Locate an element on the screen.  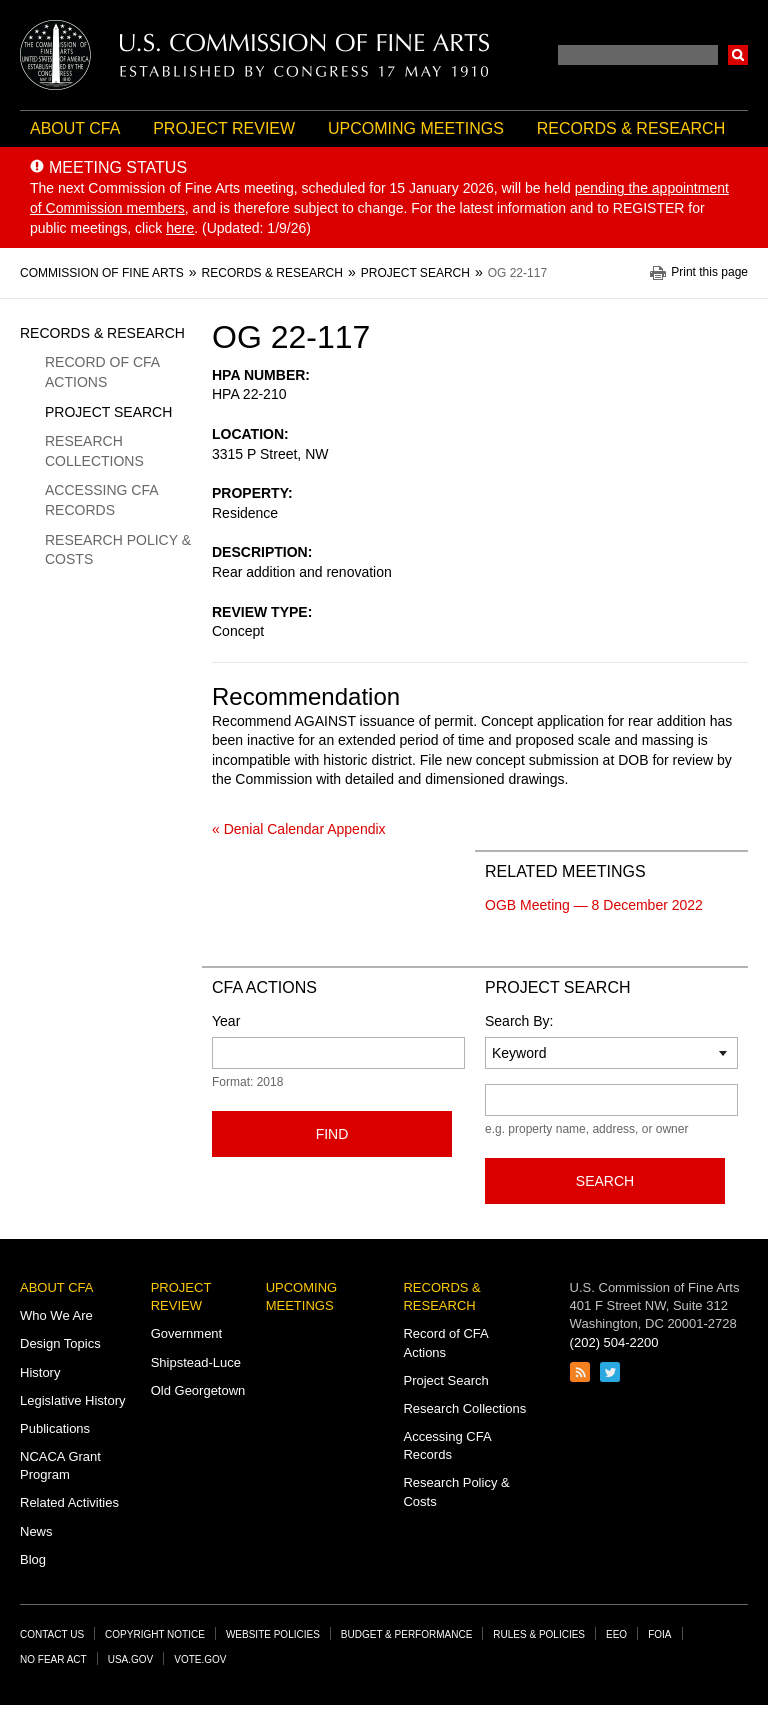
EEO is located at coordinates (616, 1634).